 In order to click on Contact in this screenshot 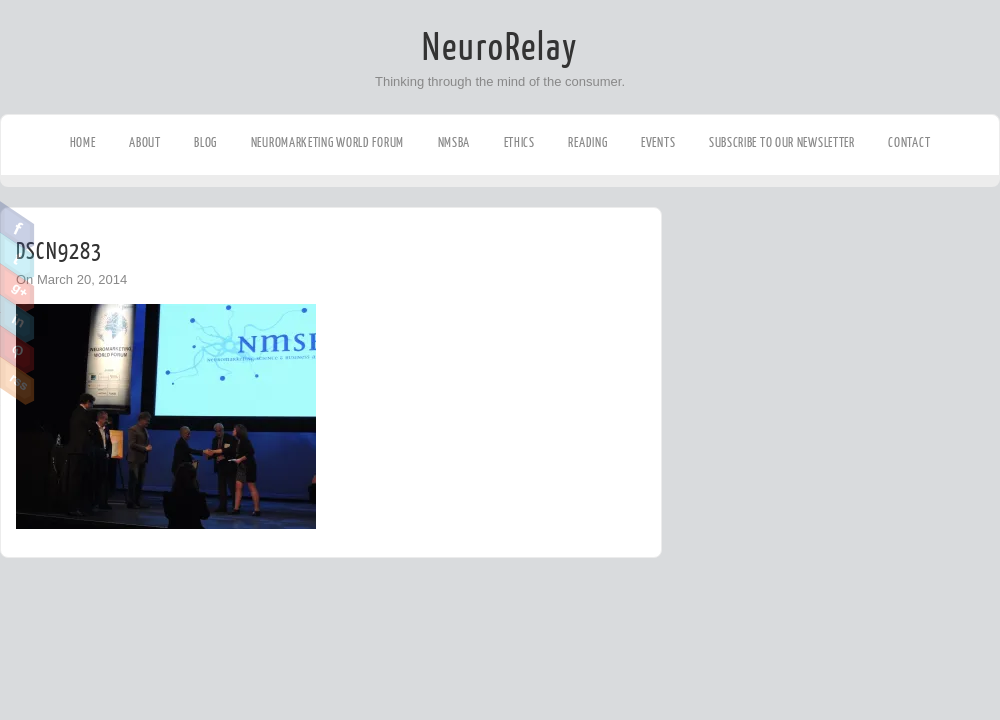, I will do `click(909, 142)`.